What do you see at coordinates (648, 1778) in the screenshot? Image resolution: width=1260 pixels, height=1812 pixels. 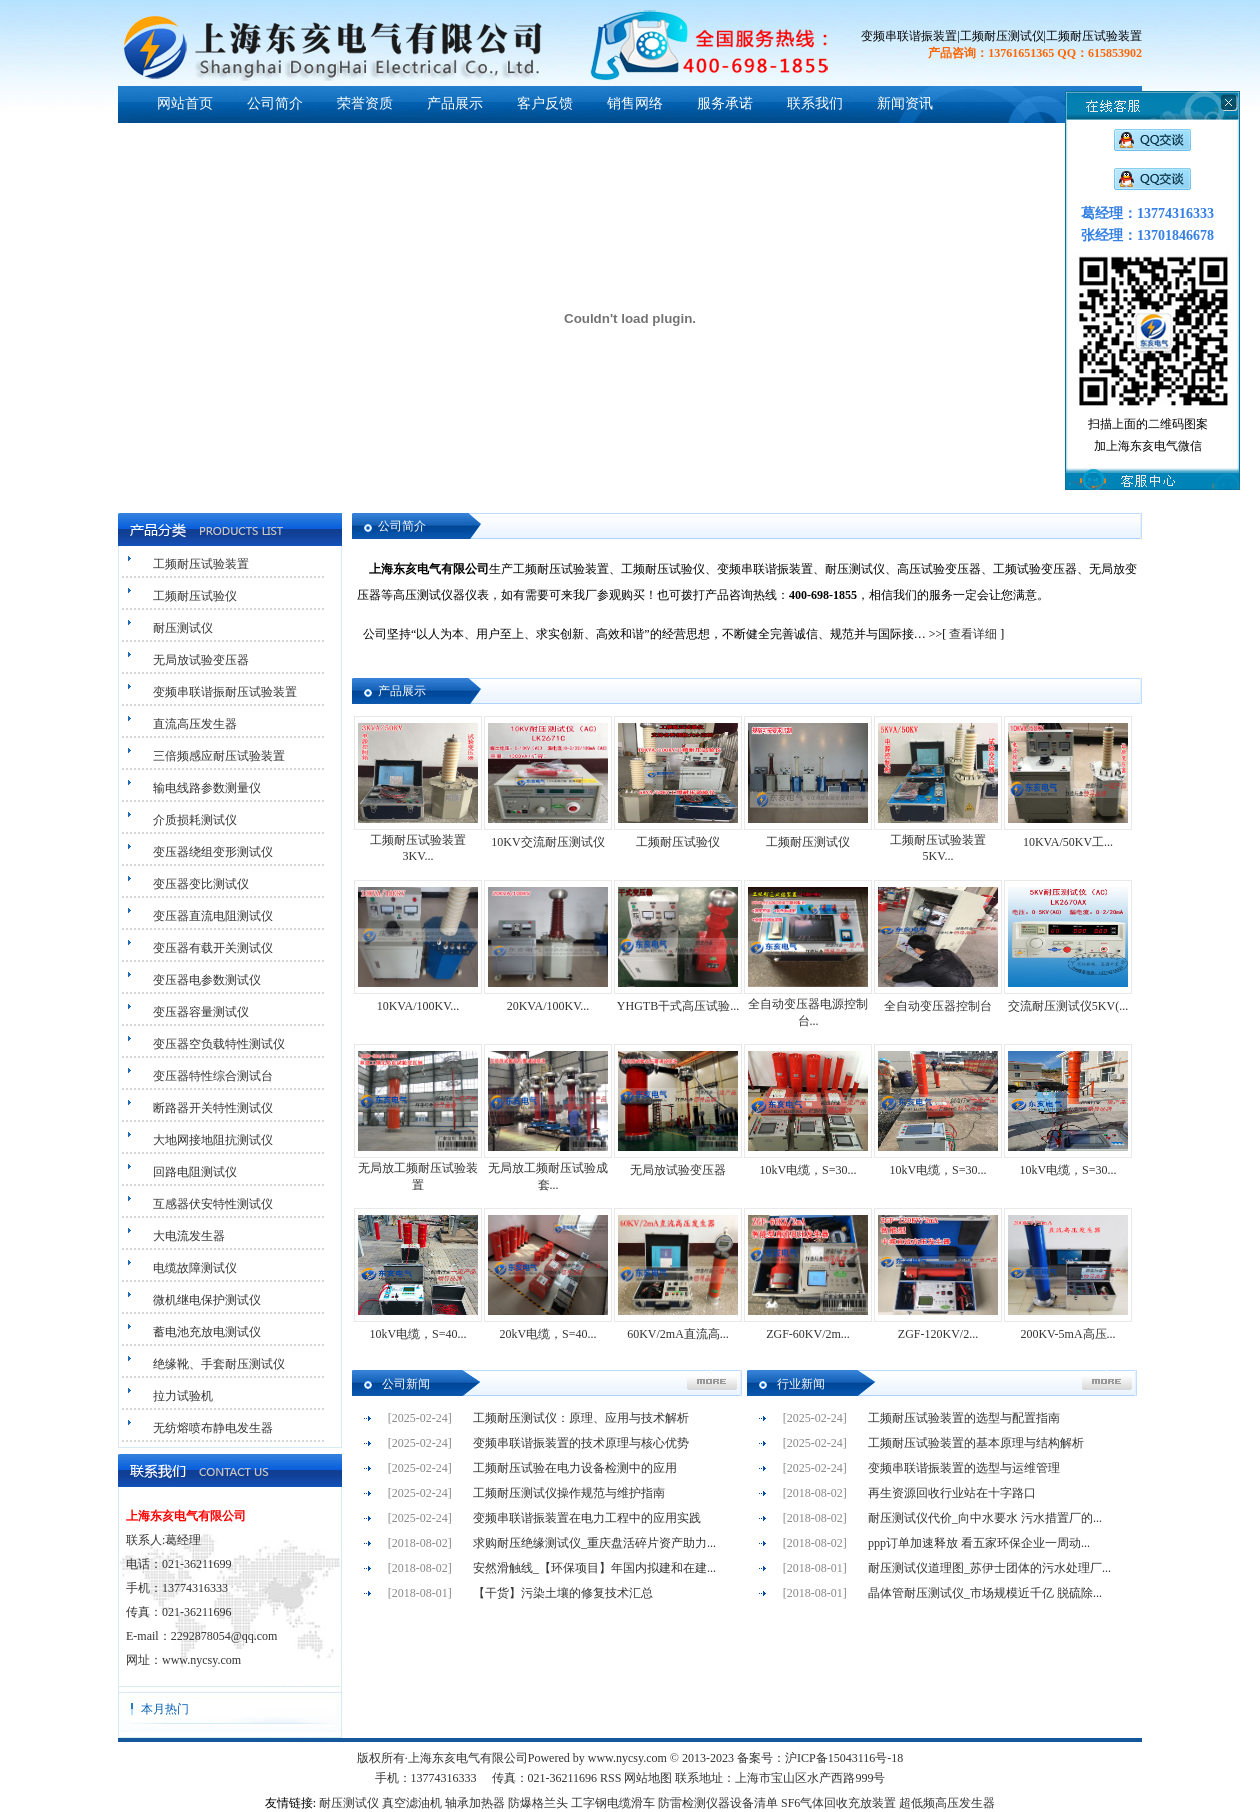 I see `网站地图` at bounding box center [648, 1778].